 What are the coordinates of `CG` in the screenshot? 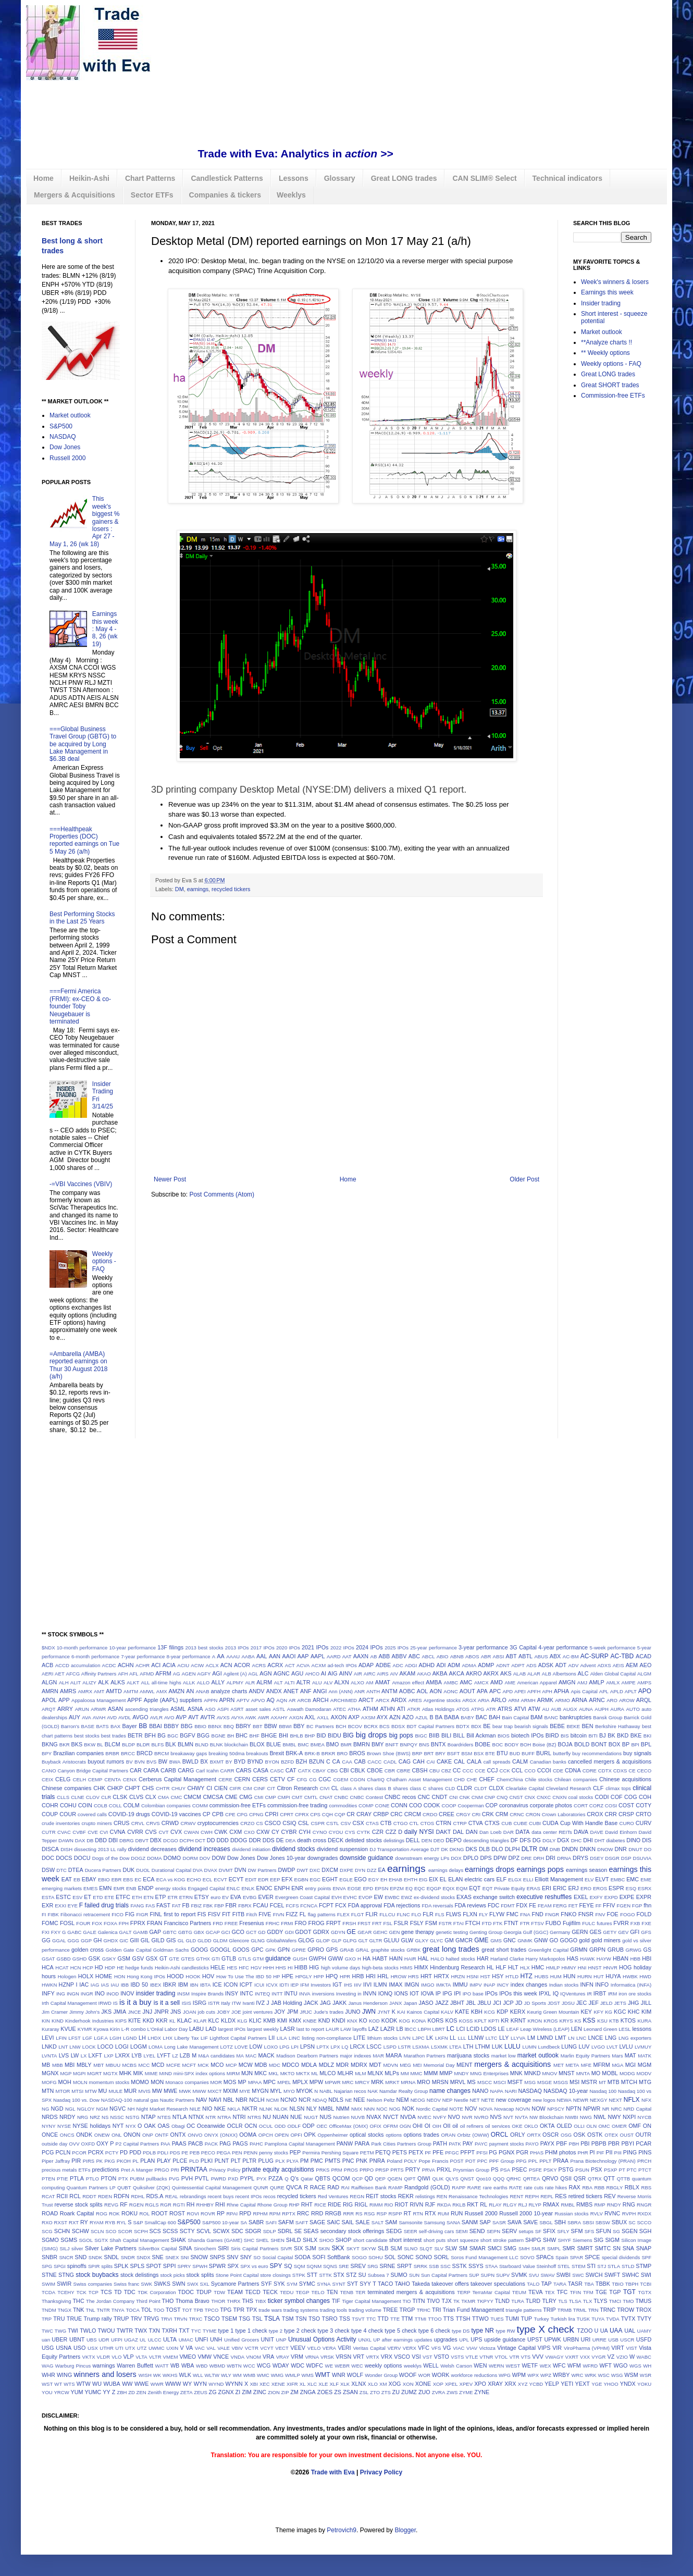 It's located at (312, 1779).